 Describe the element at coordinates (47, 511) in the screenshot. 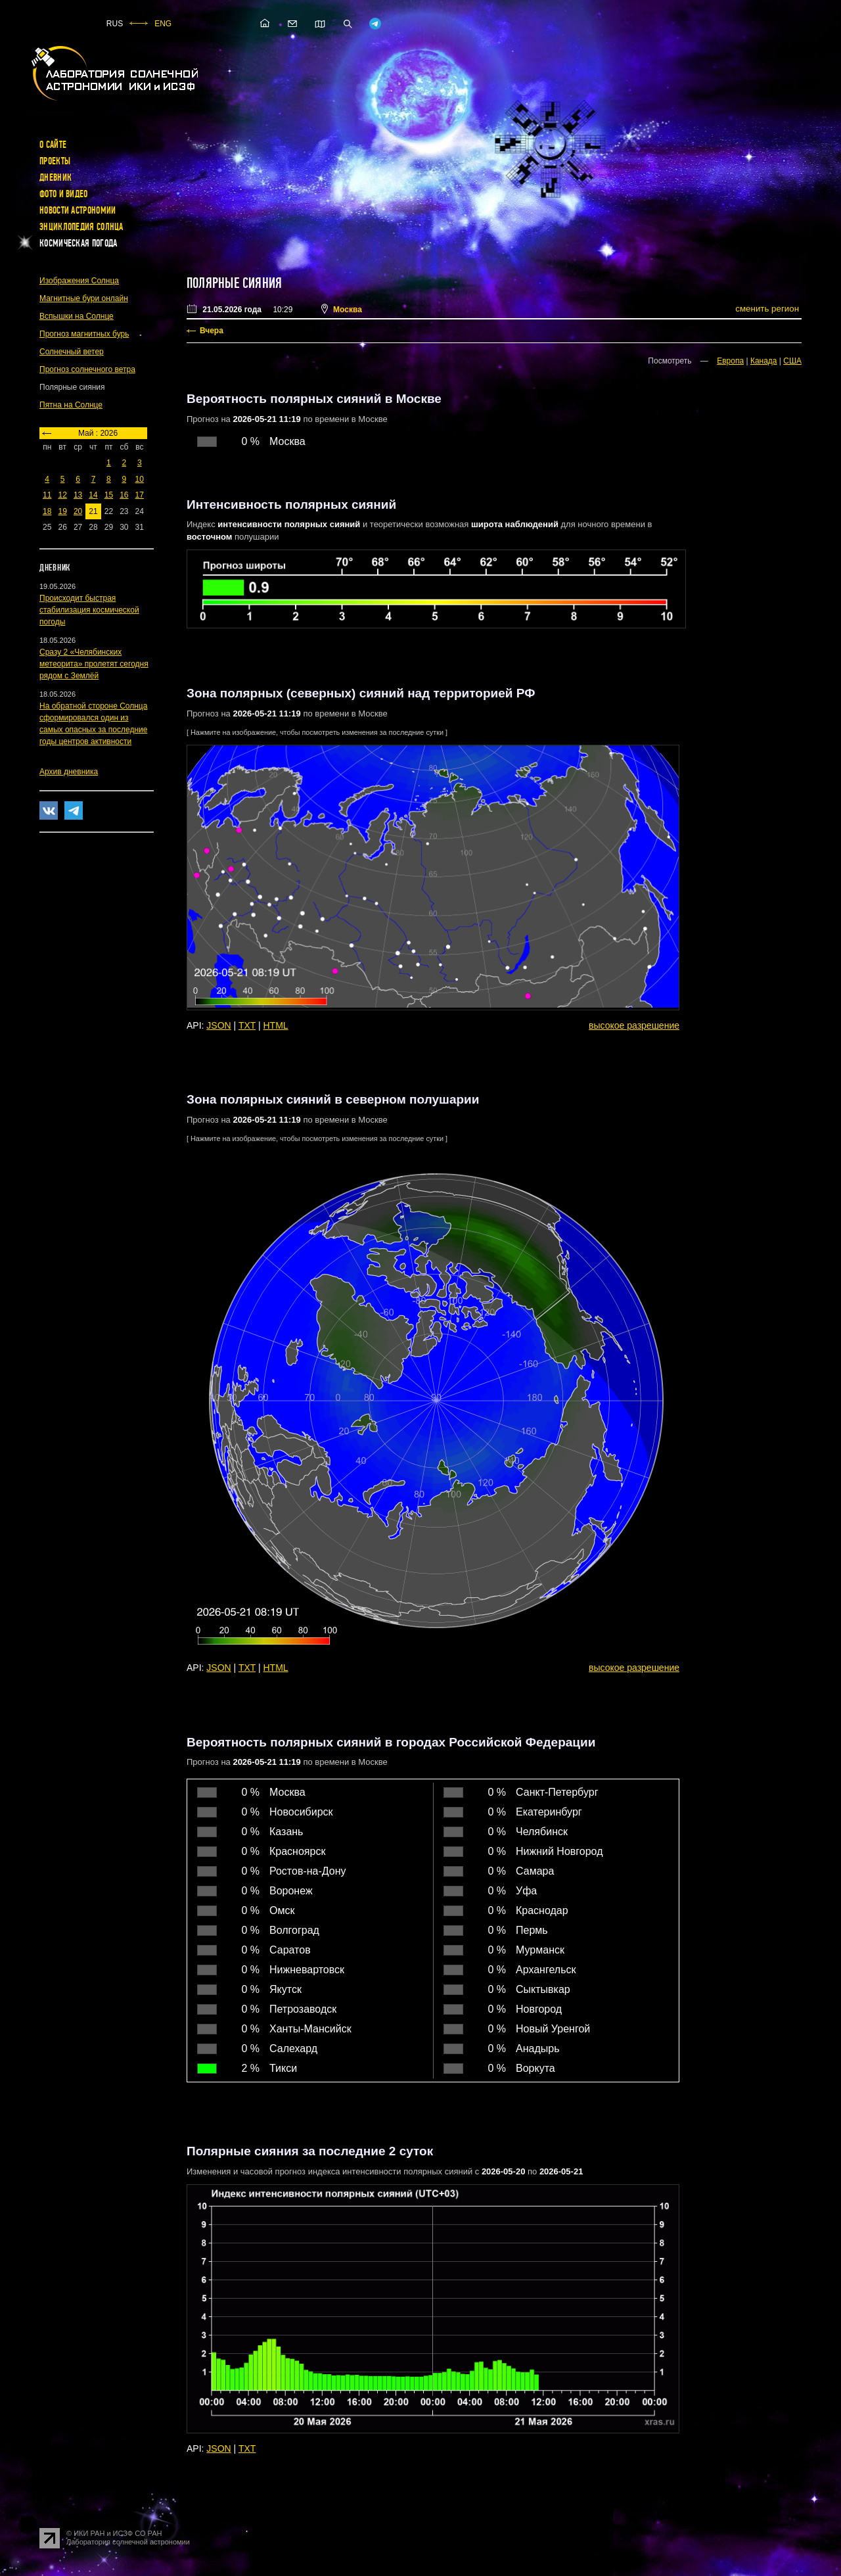

I see `18` at that location.